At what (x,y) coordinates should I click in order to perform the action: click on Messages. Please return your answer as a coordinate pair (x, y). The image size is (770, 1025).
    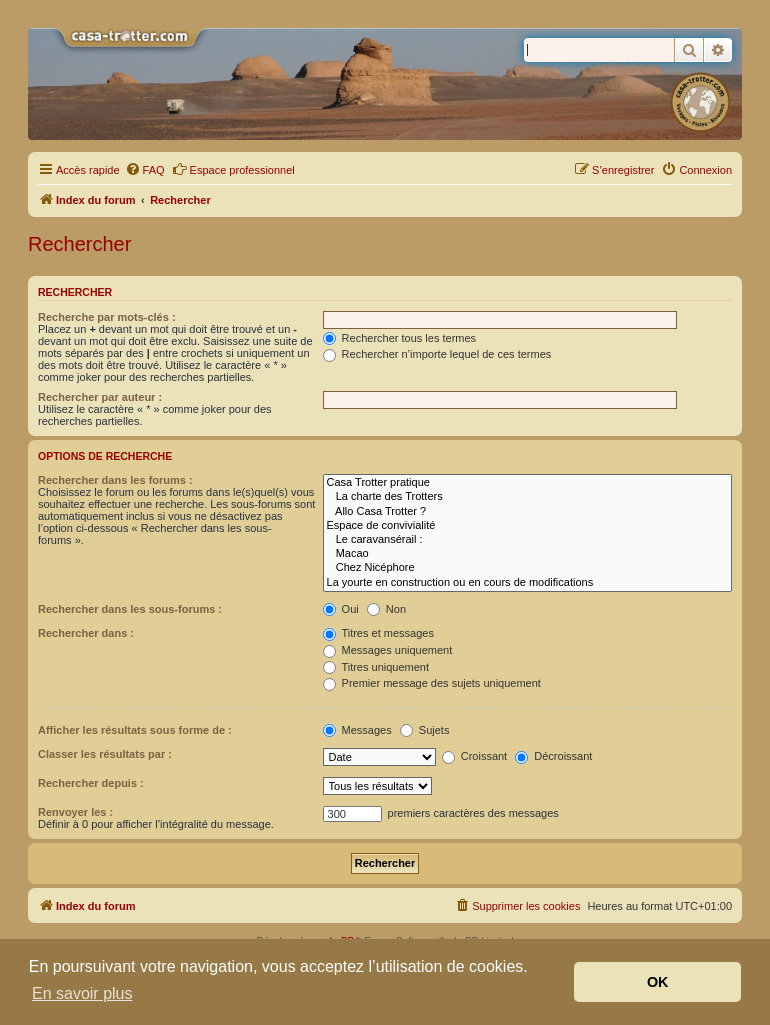
    Looking at the image, I should click on (357, 730).